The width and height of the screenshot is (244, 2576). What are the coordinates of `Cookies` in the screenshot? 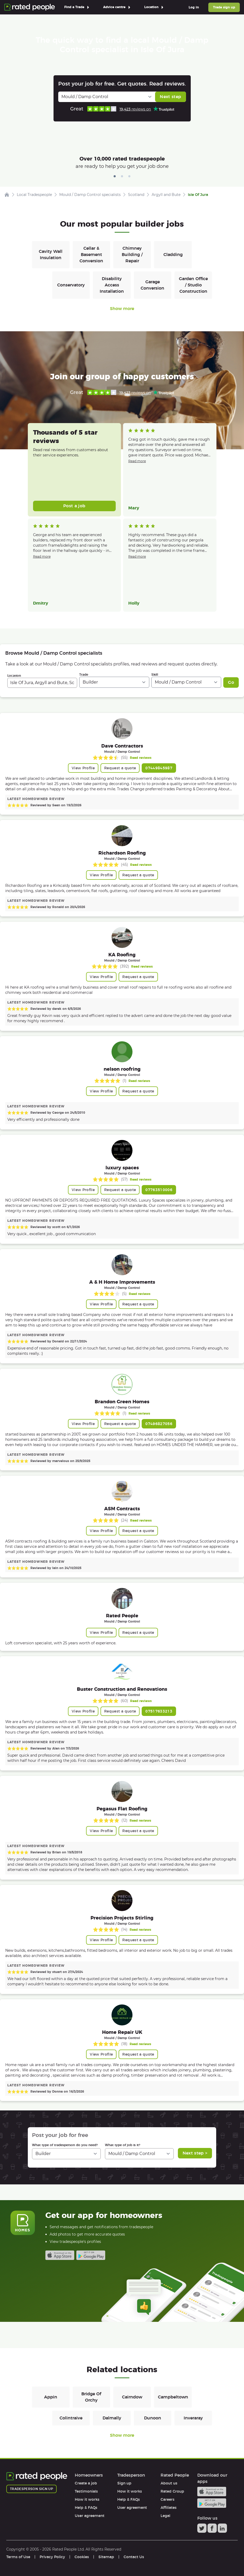 It's located at (82, 2556).